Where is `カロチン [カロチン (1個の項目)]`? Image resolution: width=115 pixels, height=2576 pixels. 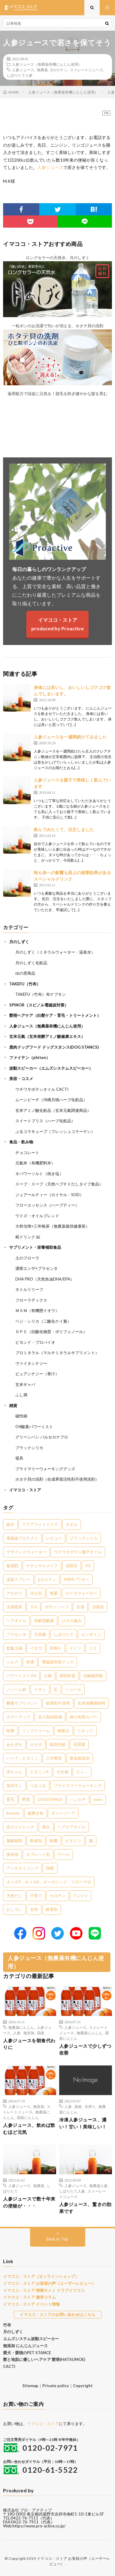
カロチン [カロチン (1個の項目)] is located at coordinates (58, 1895).